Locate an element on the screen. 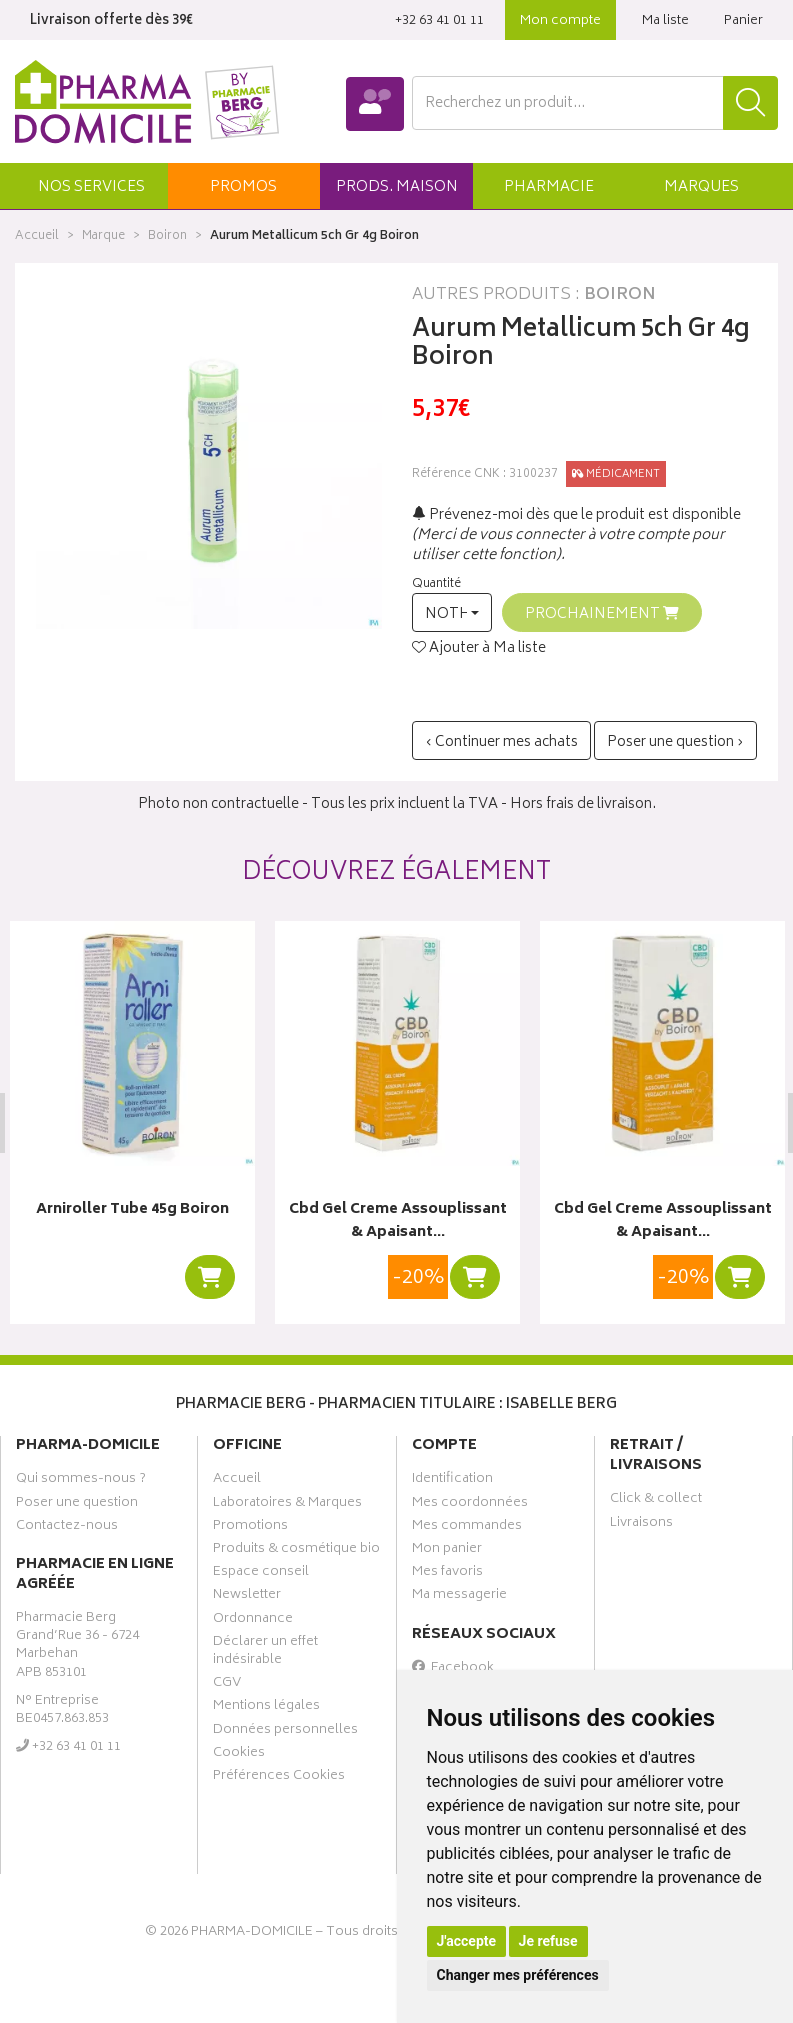 The height and width of the screenshot is (2023, 793). ‭+32 63 41 01 11‬ is located at coordinates (439, 21).